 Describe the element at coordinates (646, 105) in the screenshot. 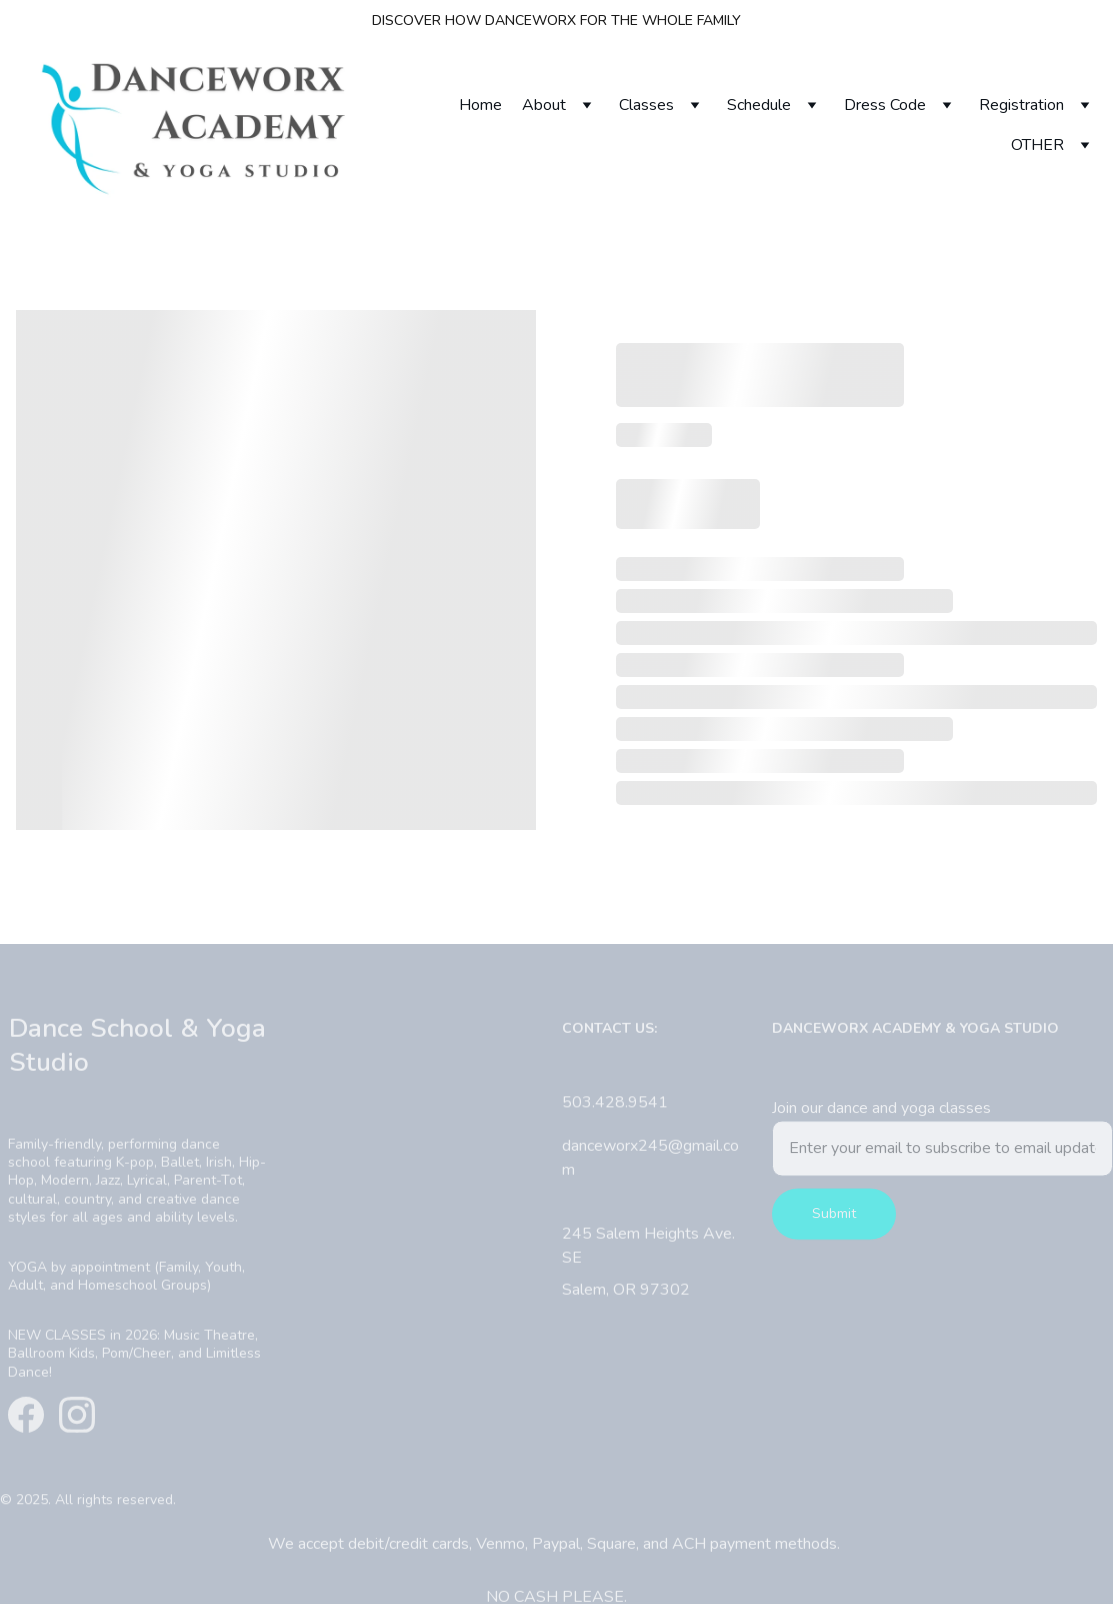

I see `Classes` at that location.